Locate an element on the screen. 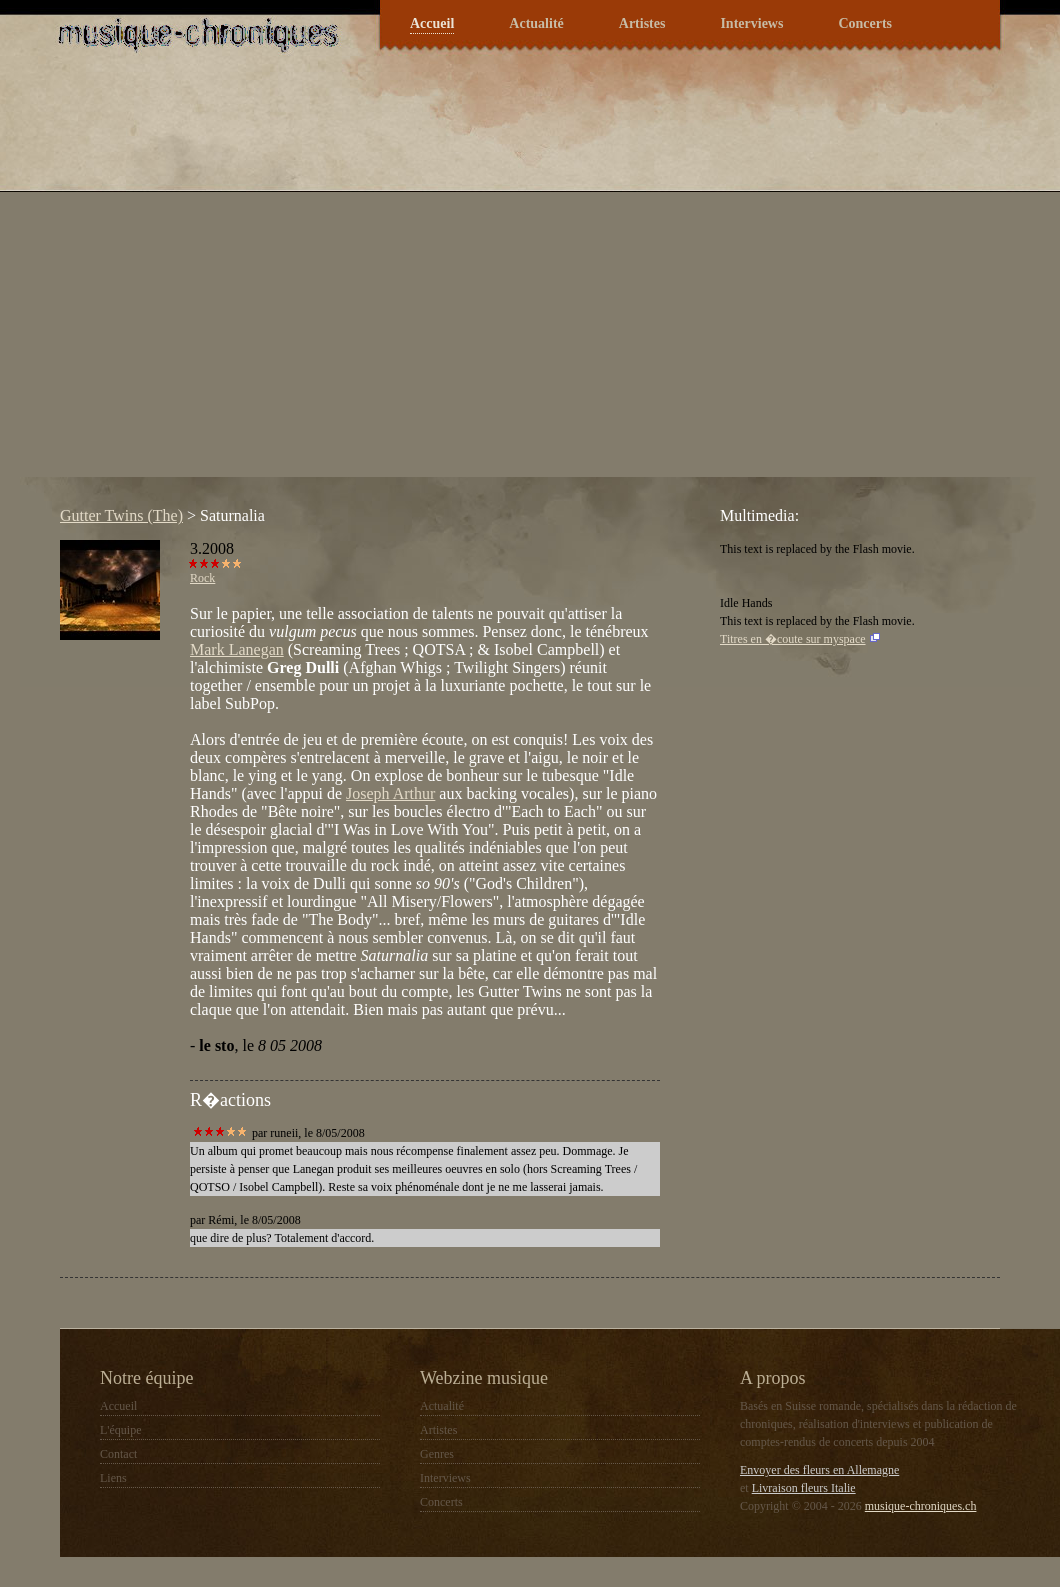 The width and height of the screenshot is (1060, 1587). Contact is located at coordinates (118, 1454).